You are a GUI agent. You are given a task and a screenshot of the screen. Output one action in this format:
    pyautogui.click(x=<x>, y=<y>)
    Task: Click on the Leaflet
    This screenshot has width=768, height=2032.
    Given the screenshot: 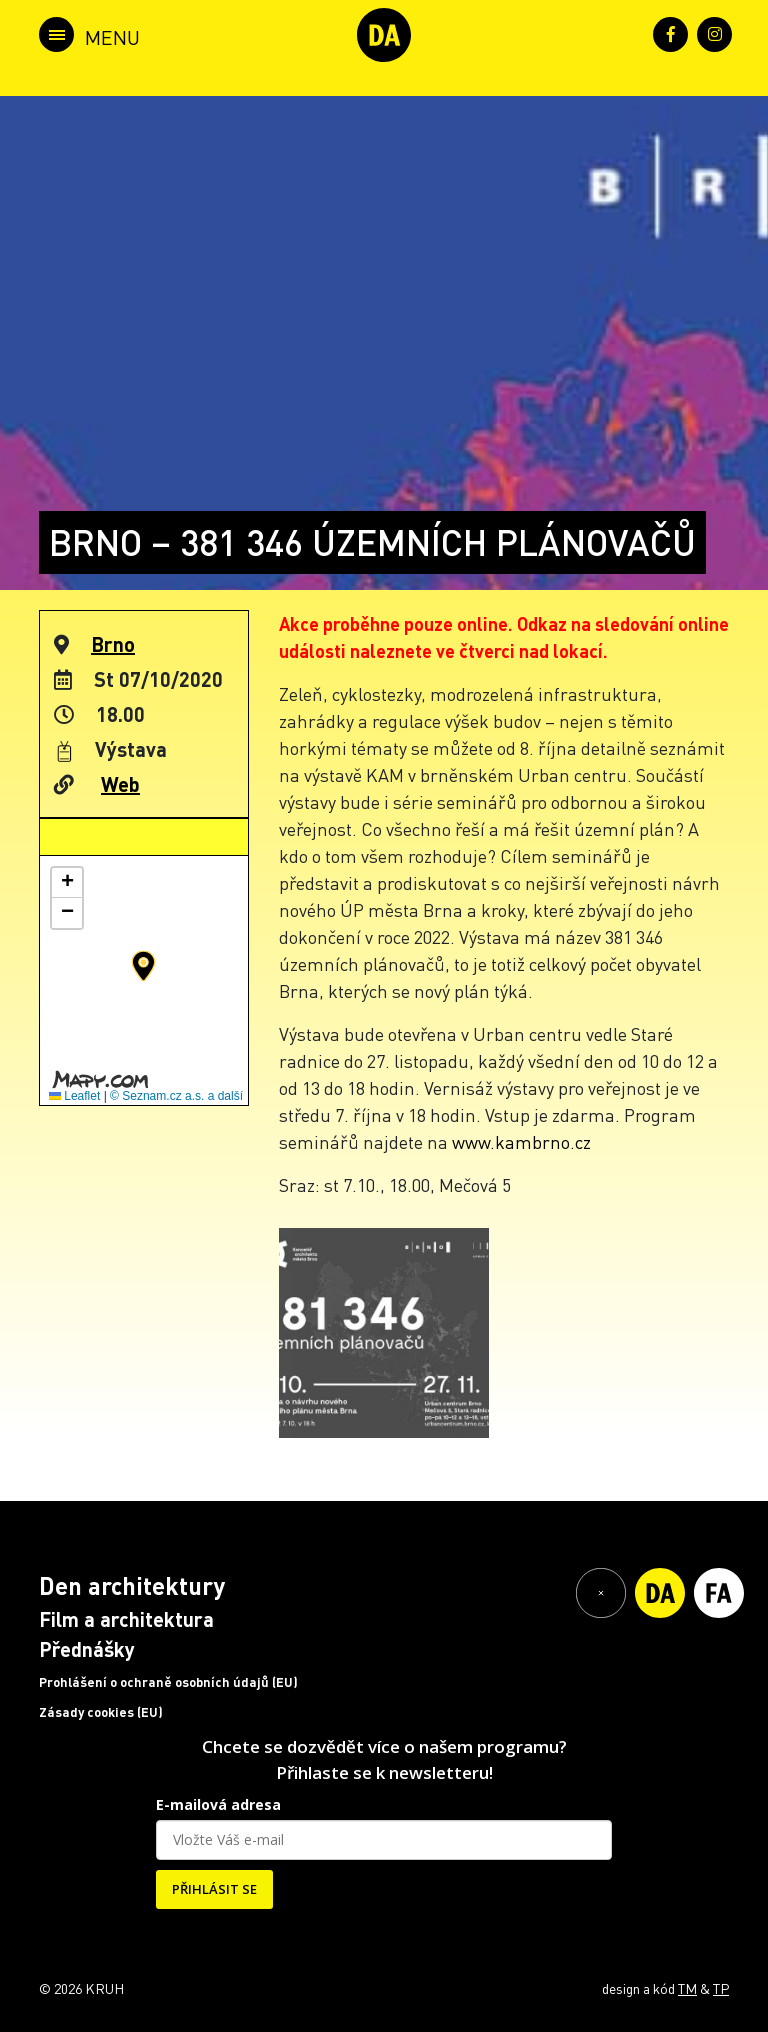 What is the action you would take?
    pyautogui.click(x=74, y=1096)
    